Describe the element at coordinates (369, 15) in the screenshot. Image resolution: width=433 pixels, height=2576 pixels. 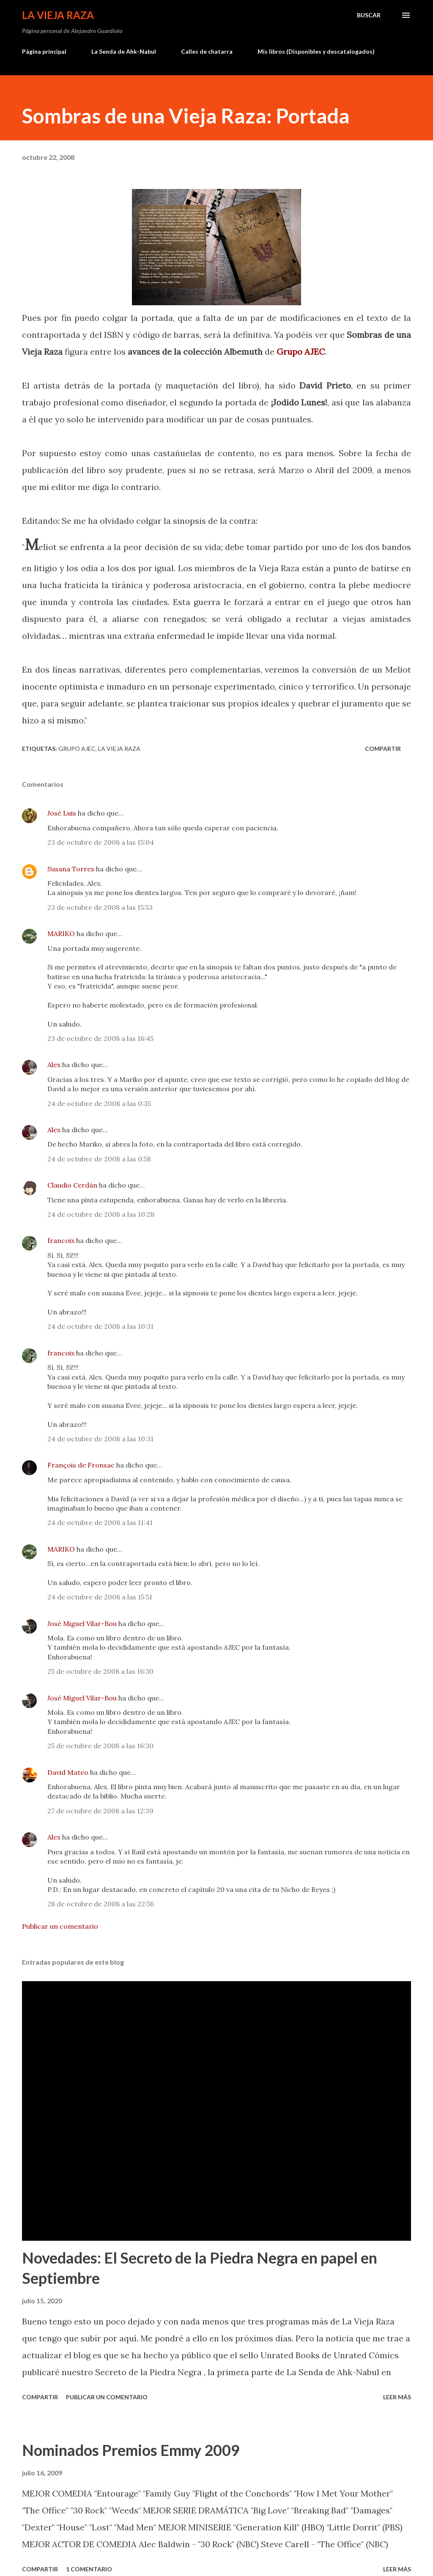
I see `[Buscar]` at that location.